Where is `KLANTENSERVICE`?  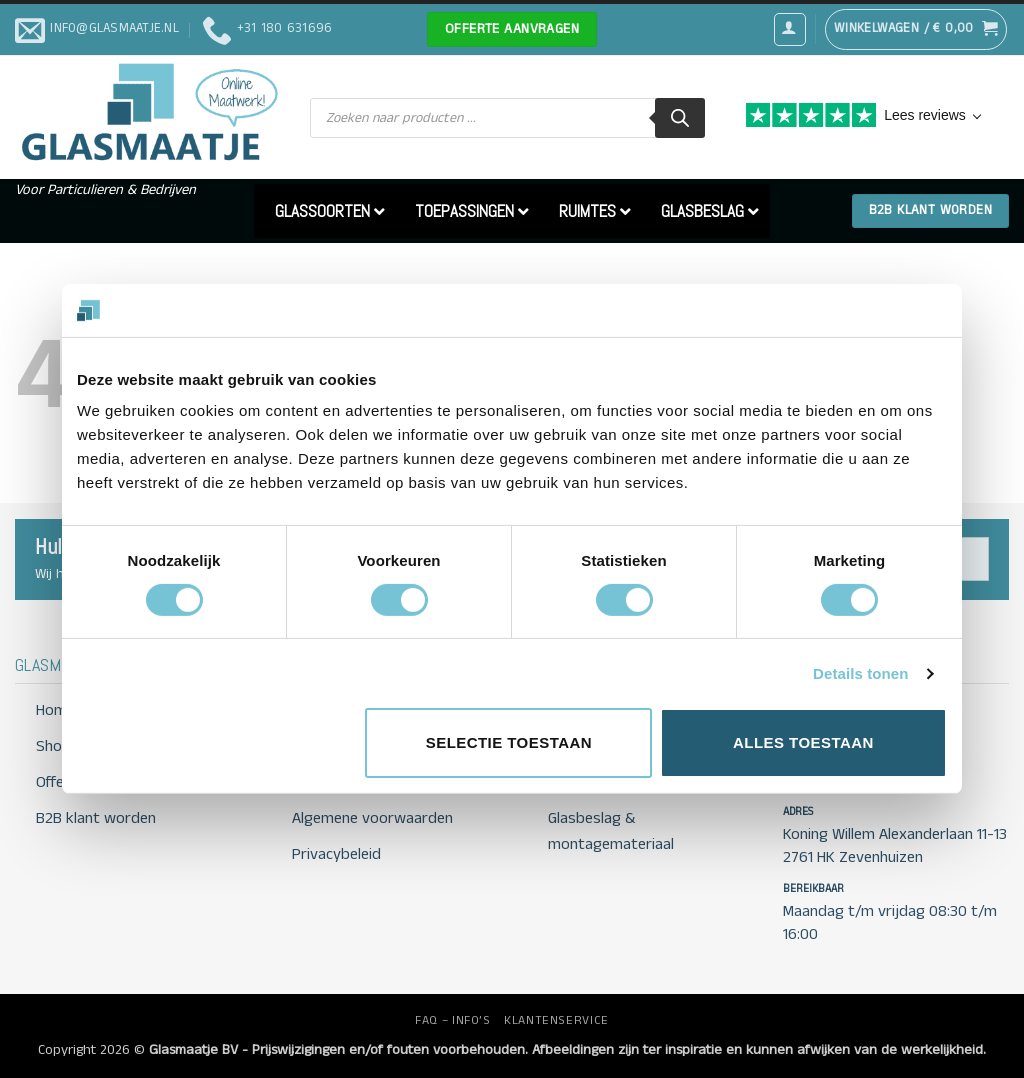 KLANTENSERVICE is located at coordinates (556, 1020).